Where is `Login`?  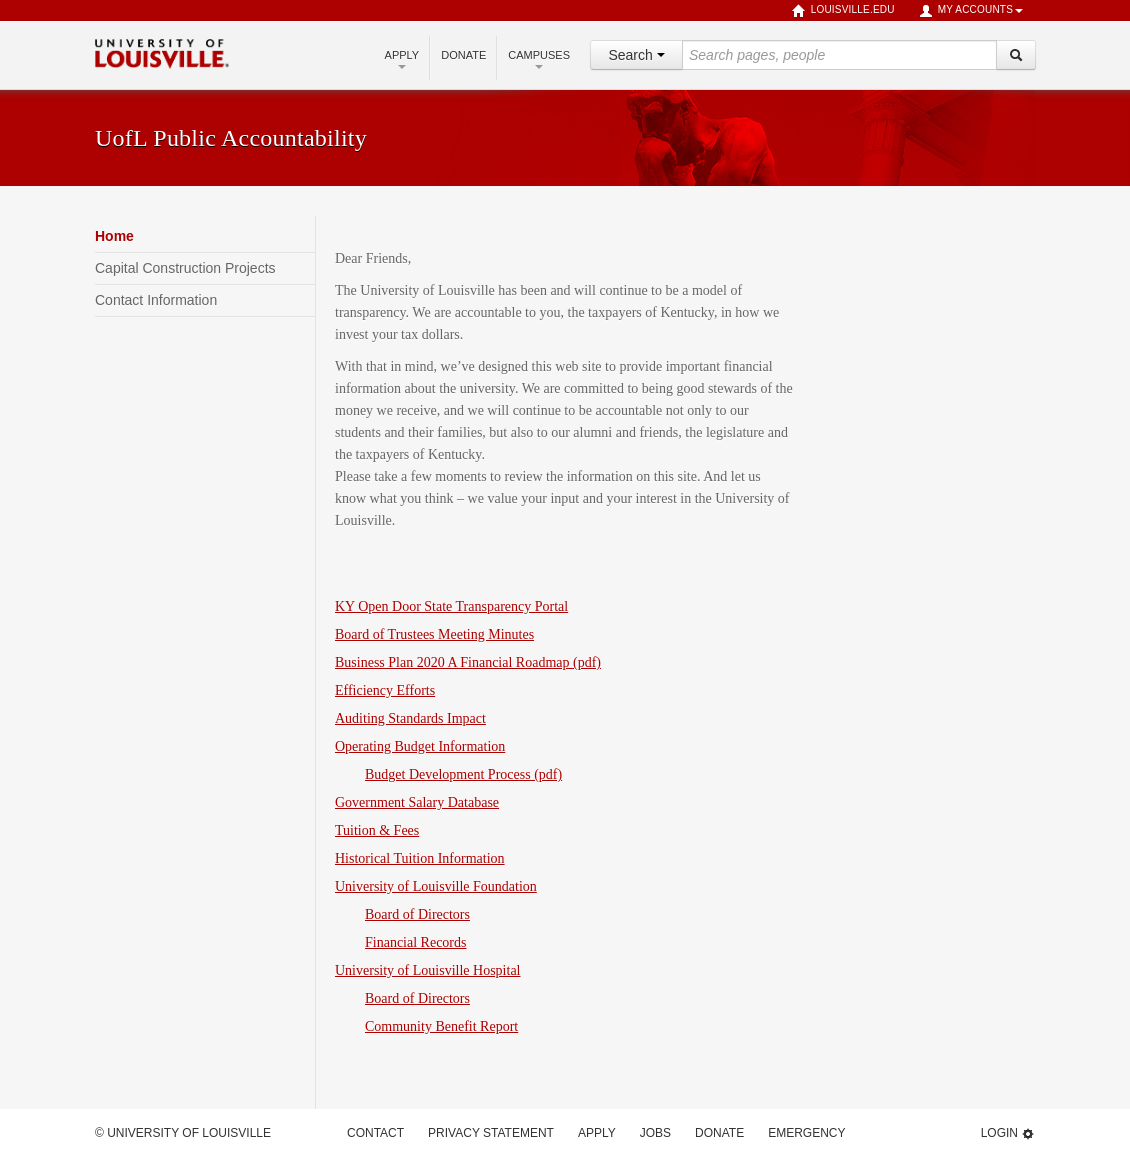 Login is located at coordinates (1008, 1133).